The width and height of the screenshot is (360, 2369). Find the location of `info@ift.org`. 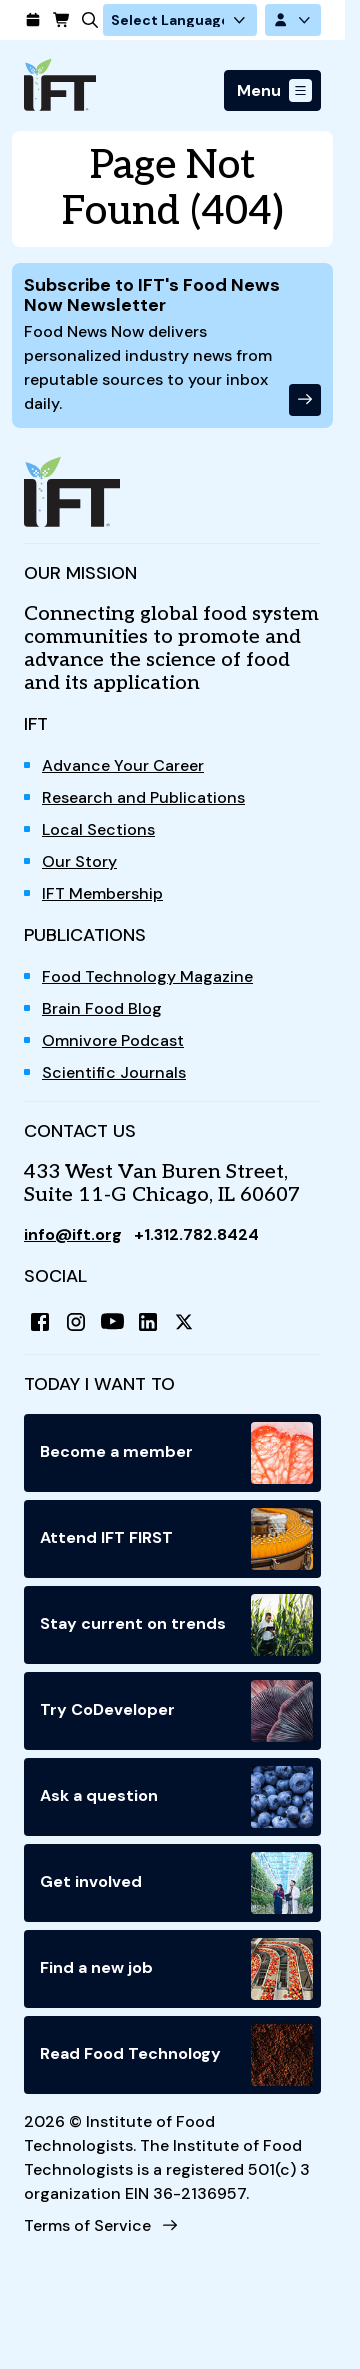

info@ift.org is located at coordinates (73, 1234).